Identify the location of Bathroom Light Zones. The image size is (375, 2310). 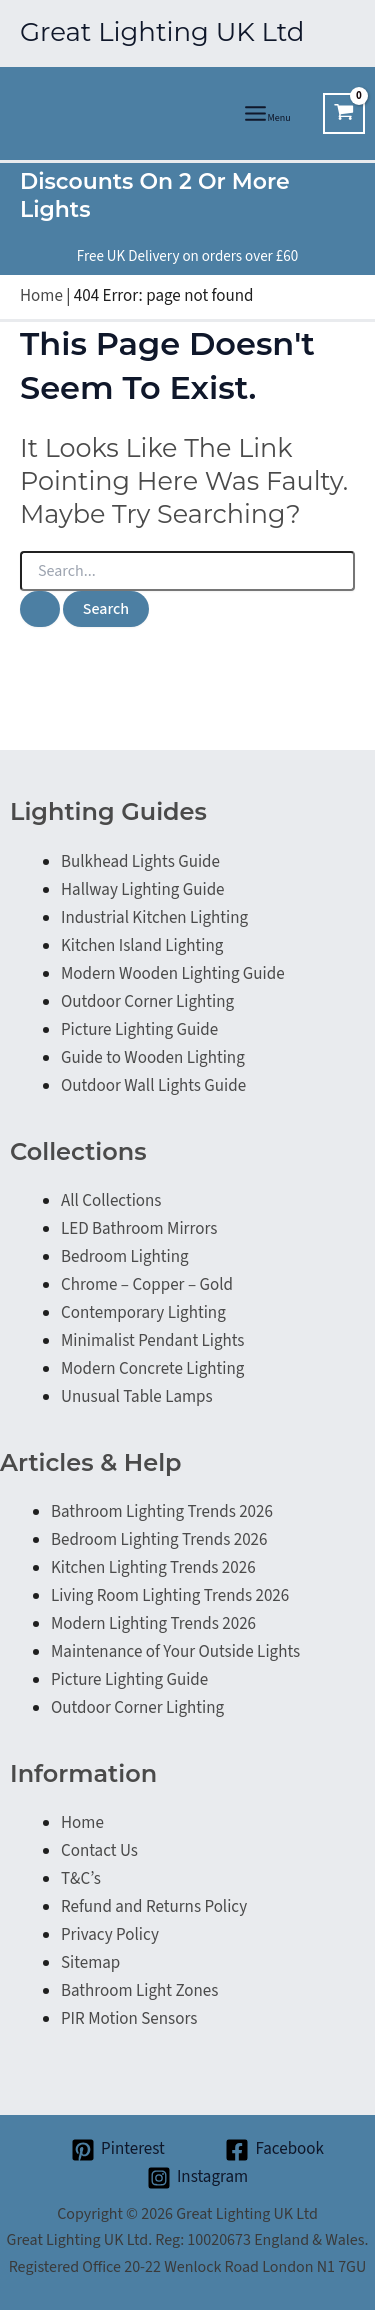
(139, 1991).